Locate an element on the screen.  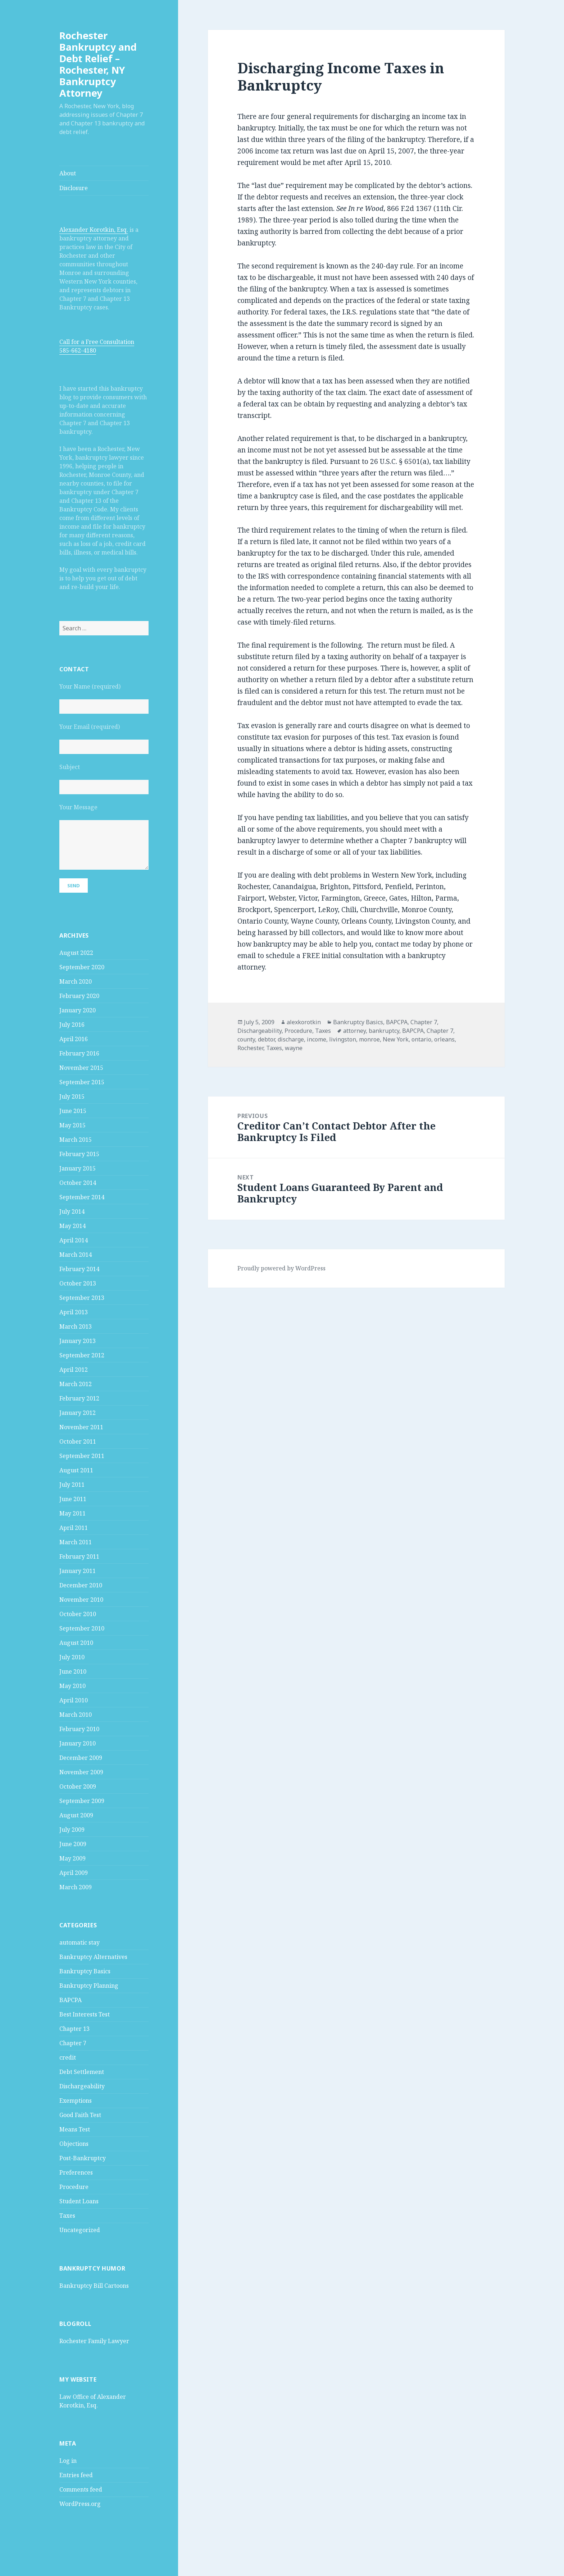
BAPCPA is located at coordinates (70, 2000).